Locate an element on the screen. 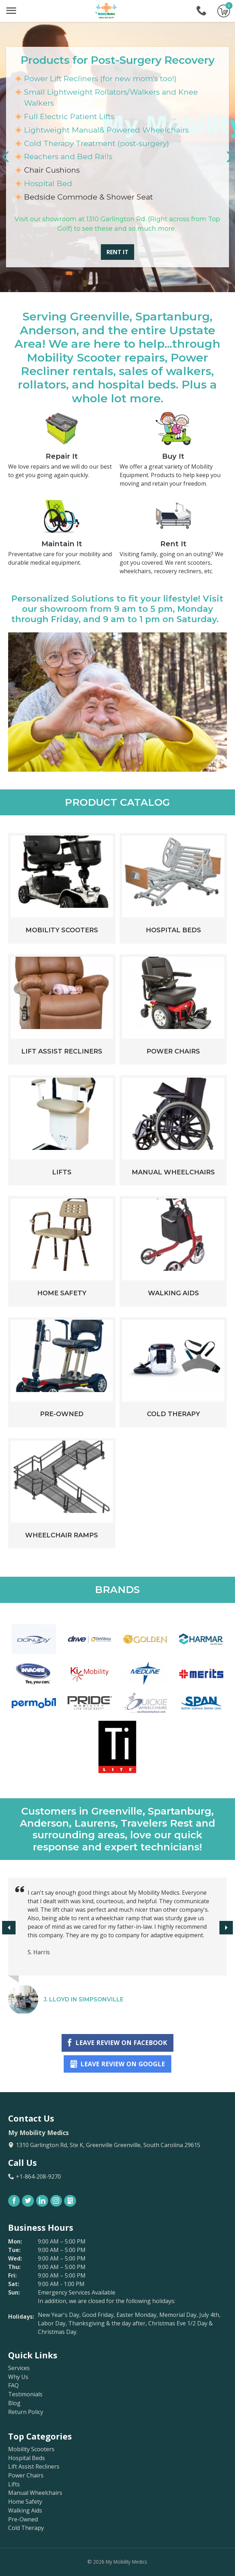 Image resolution: width=235 pixels, height=2576 pixels. Leave Review on Facebook is located at coordinates (121, 2042).